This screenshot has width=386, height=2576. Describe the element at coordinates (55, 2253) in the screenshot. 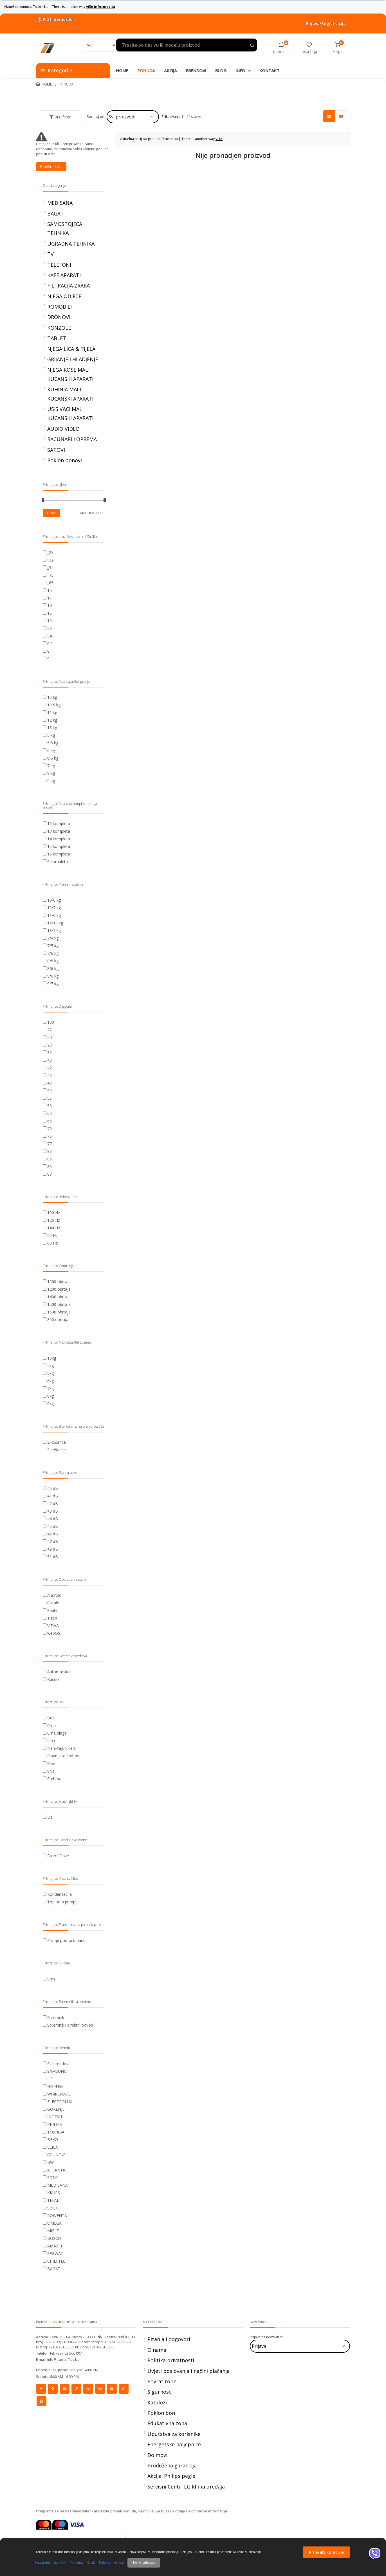

I see `SEGWAY` at that location.